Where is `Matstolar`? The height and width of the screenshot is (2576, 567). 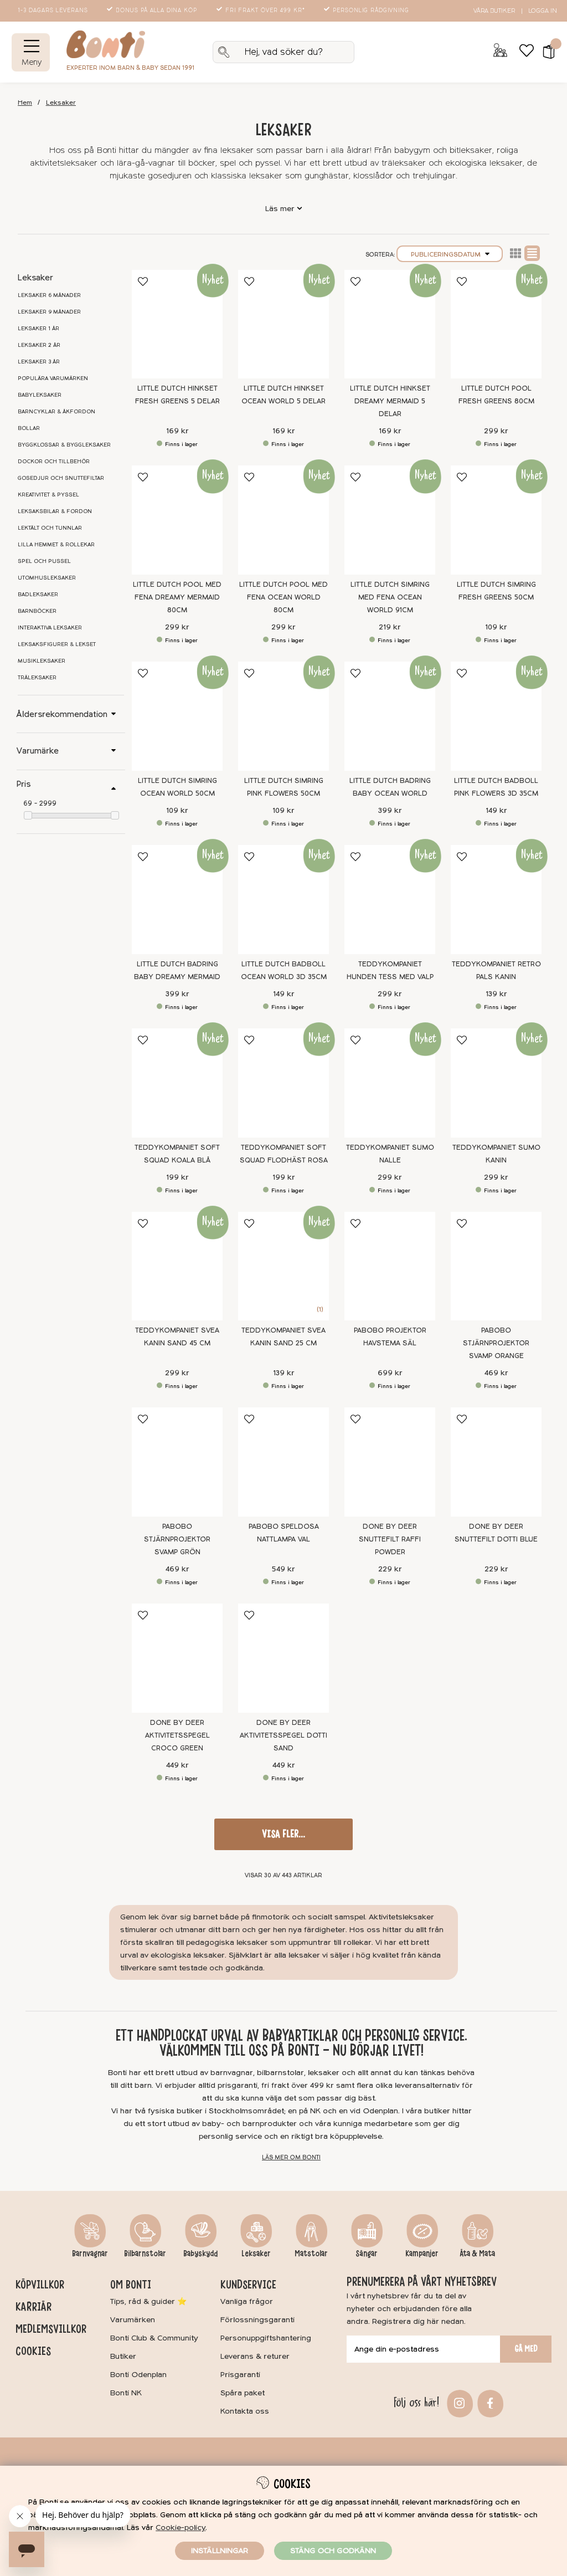
Matstolar is located at coordinates (311, 2254).